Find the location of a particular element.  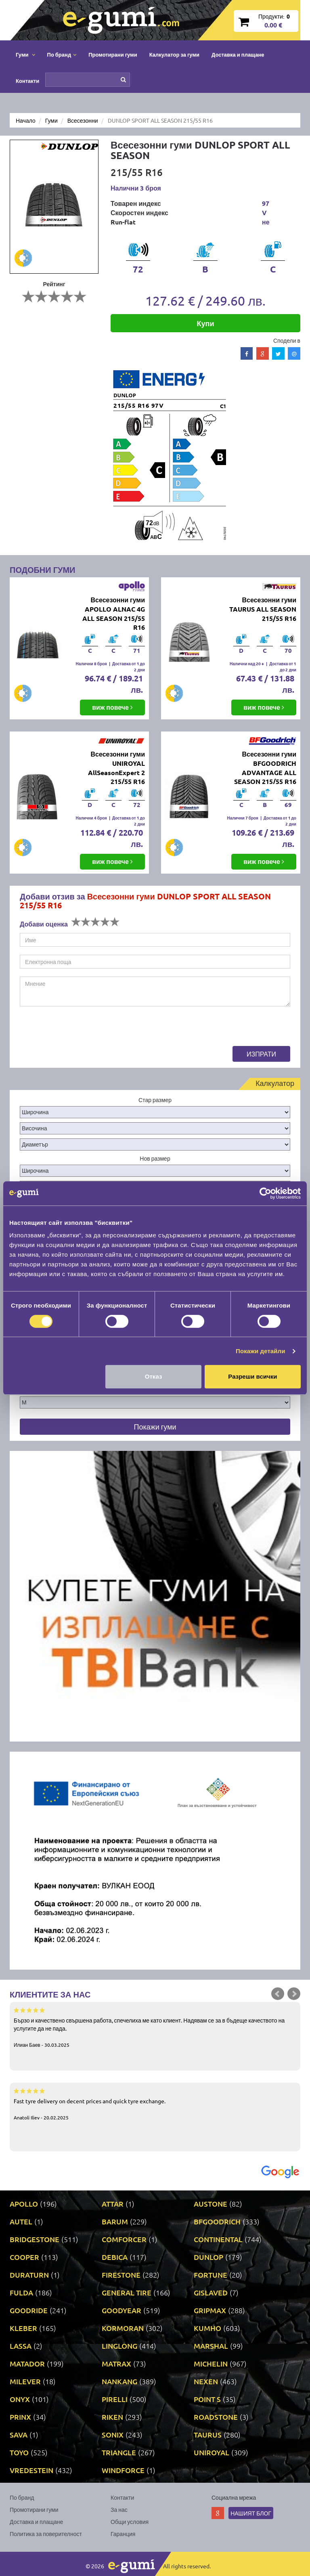

BFGOODRICH is located at coordinates (217, 2221).